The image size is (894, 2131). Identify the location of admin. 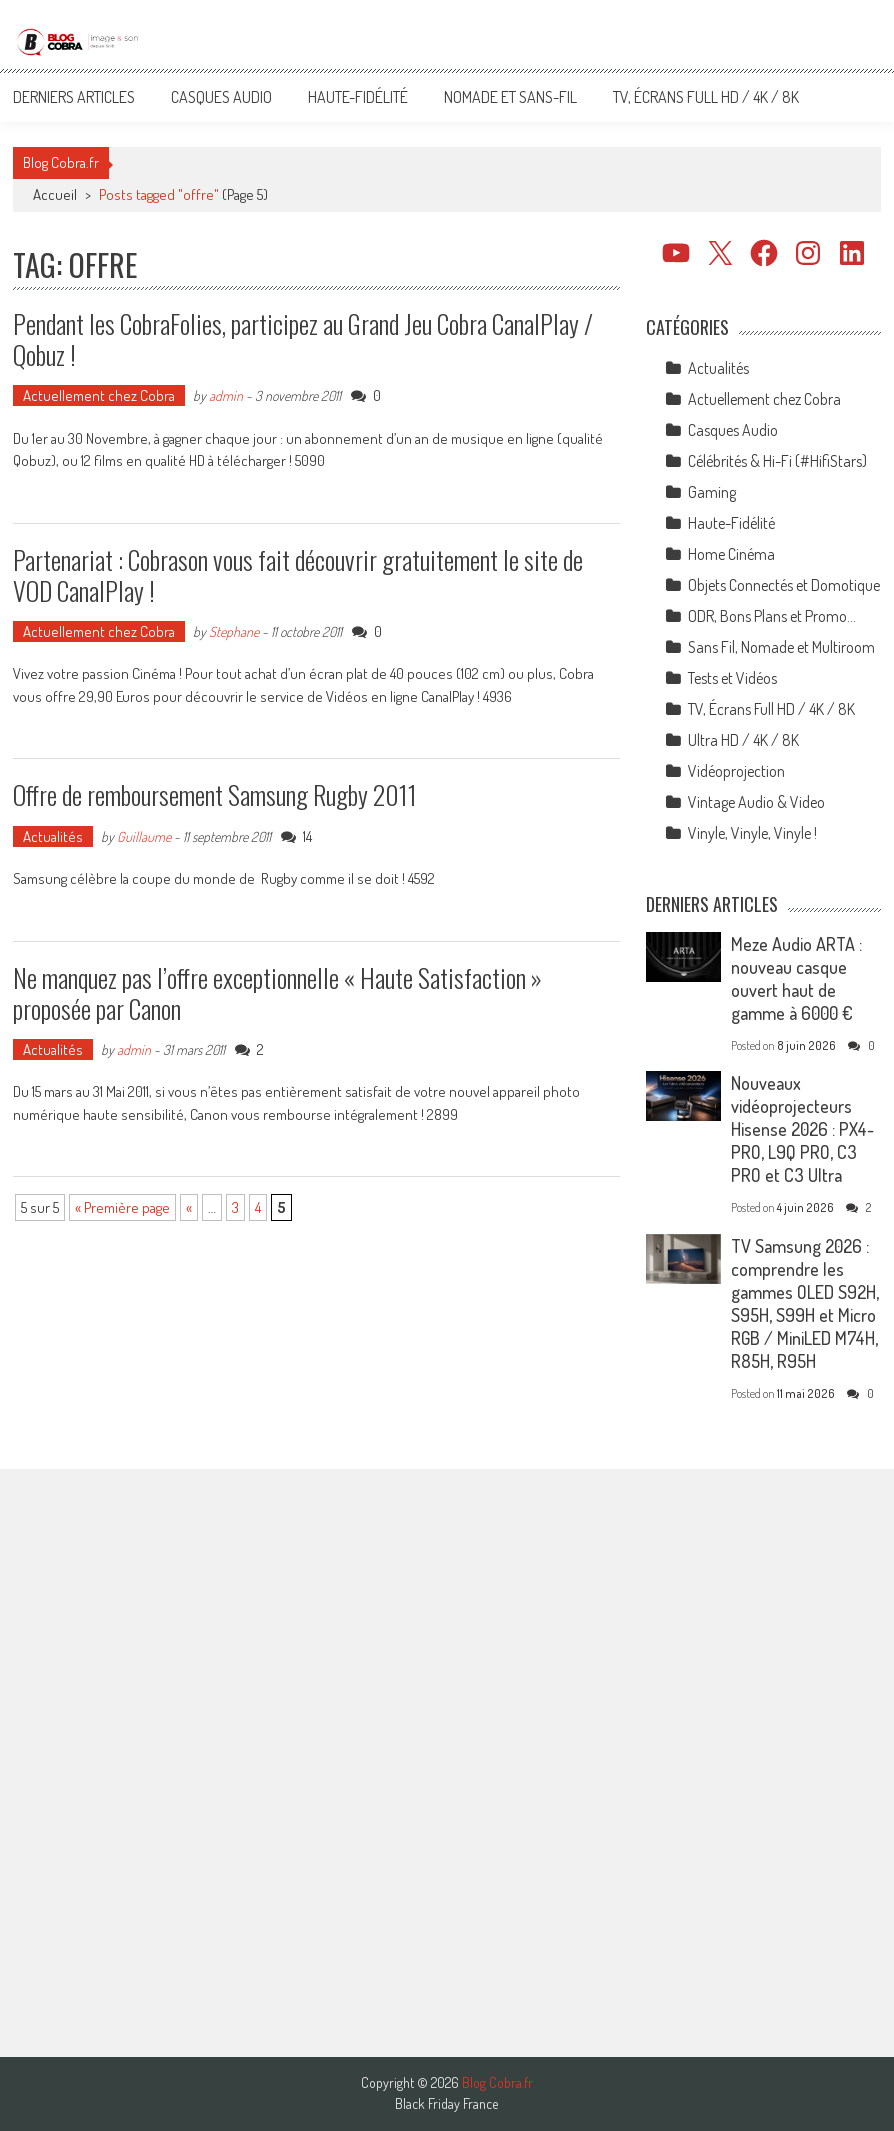
(226, 395).